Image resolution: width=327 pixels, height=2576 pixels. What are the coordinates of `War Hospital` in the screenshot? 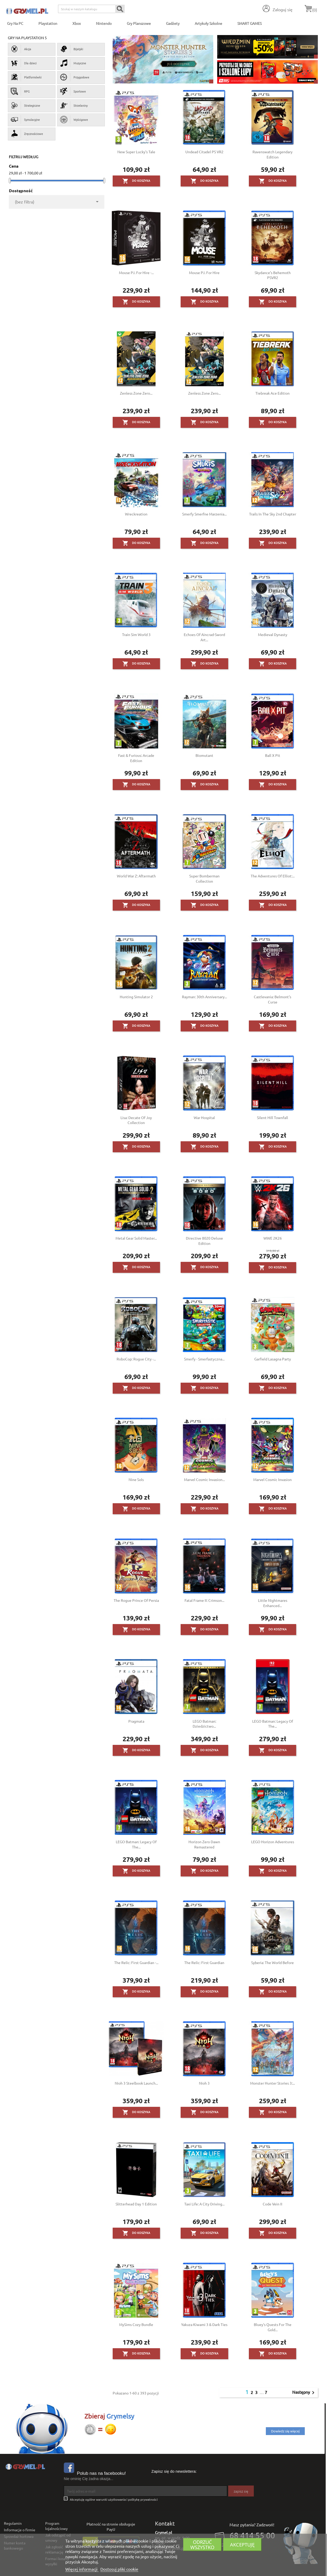 It's located at (204, 1117).